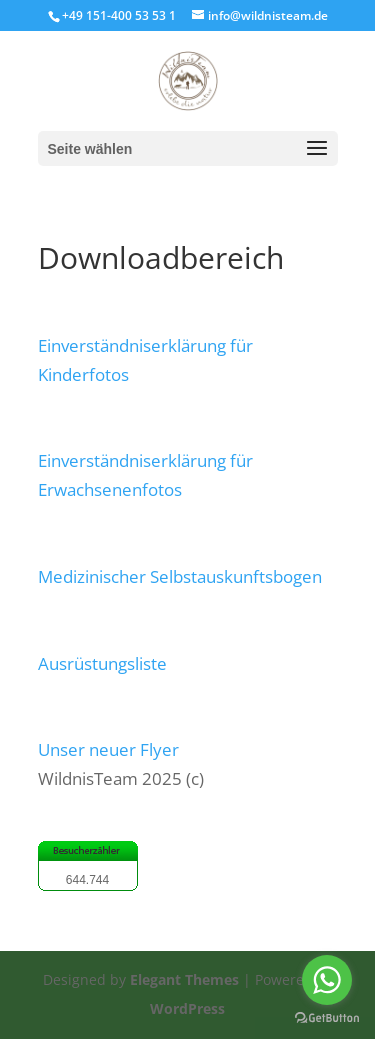 This screenshot has height=1039, width=375. What do you see at coordinates (187, 1008) in the screenshot?
I see `WordPress` at bounding box center [187, 1008].